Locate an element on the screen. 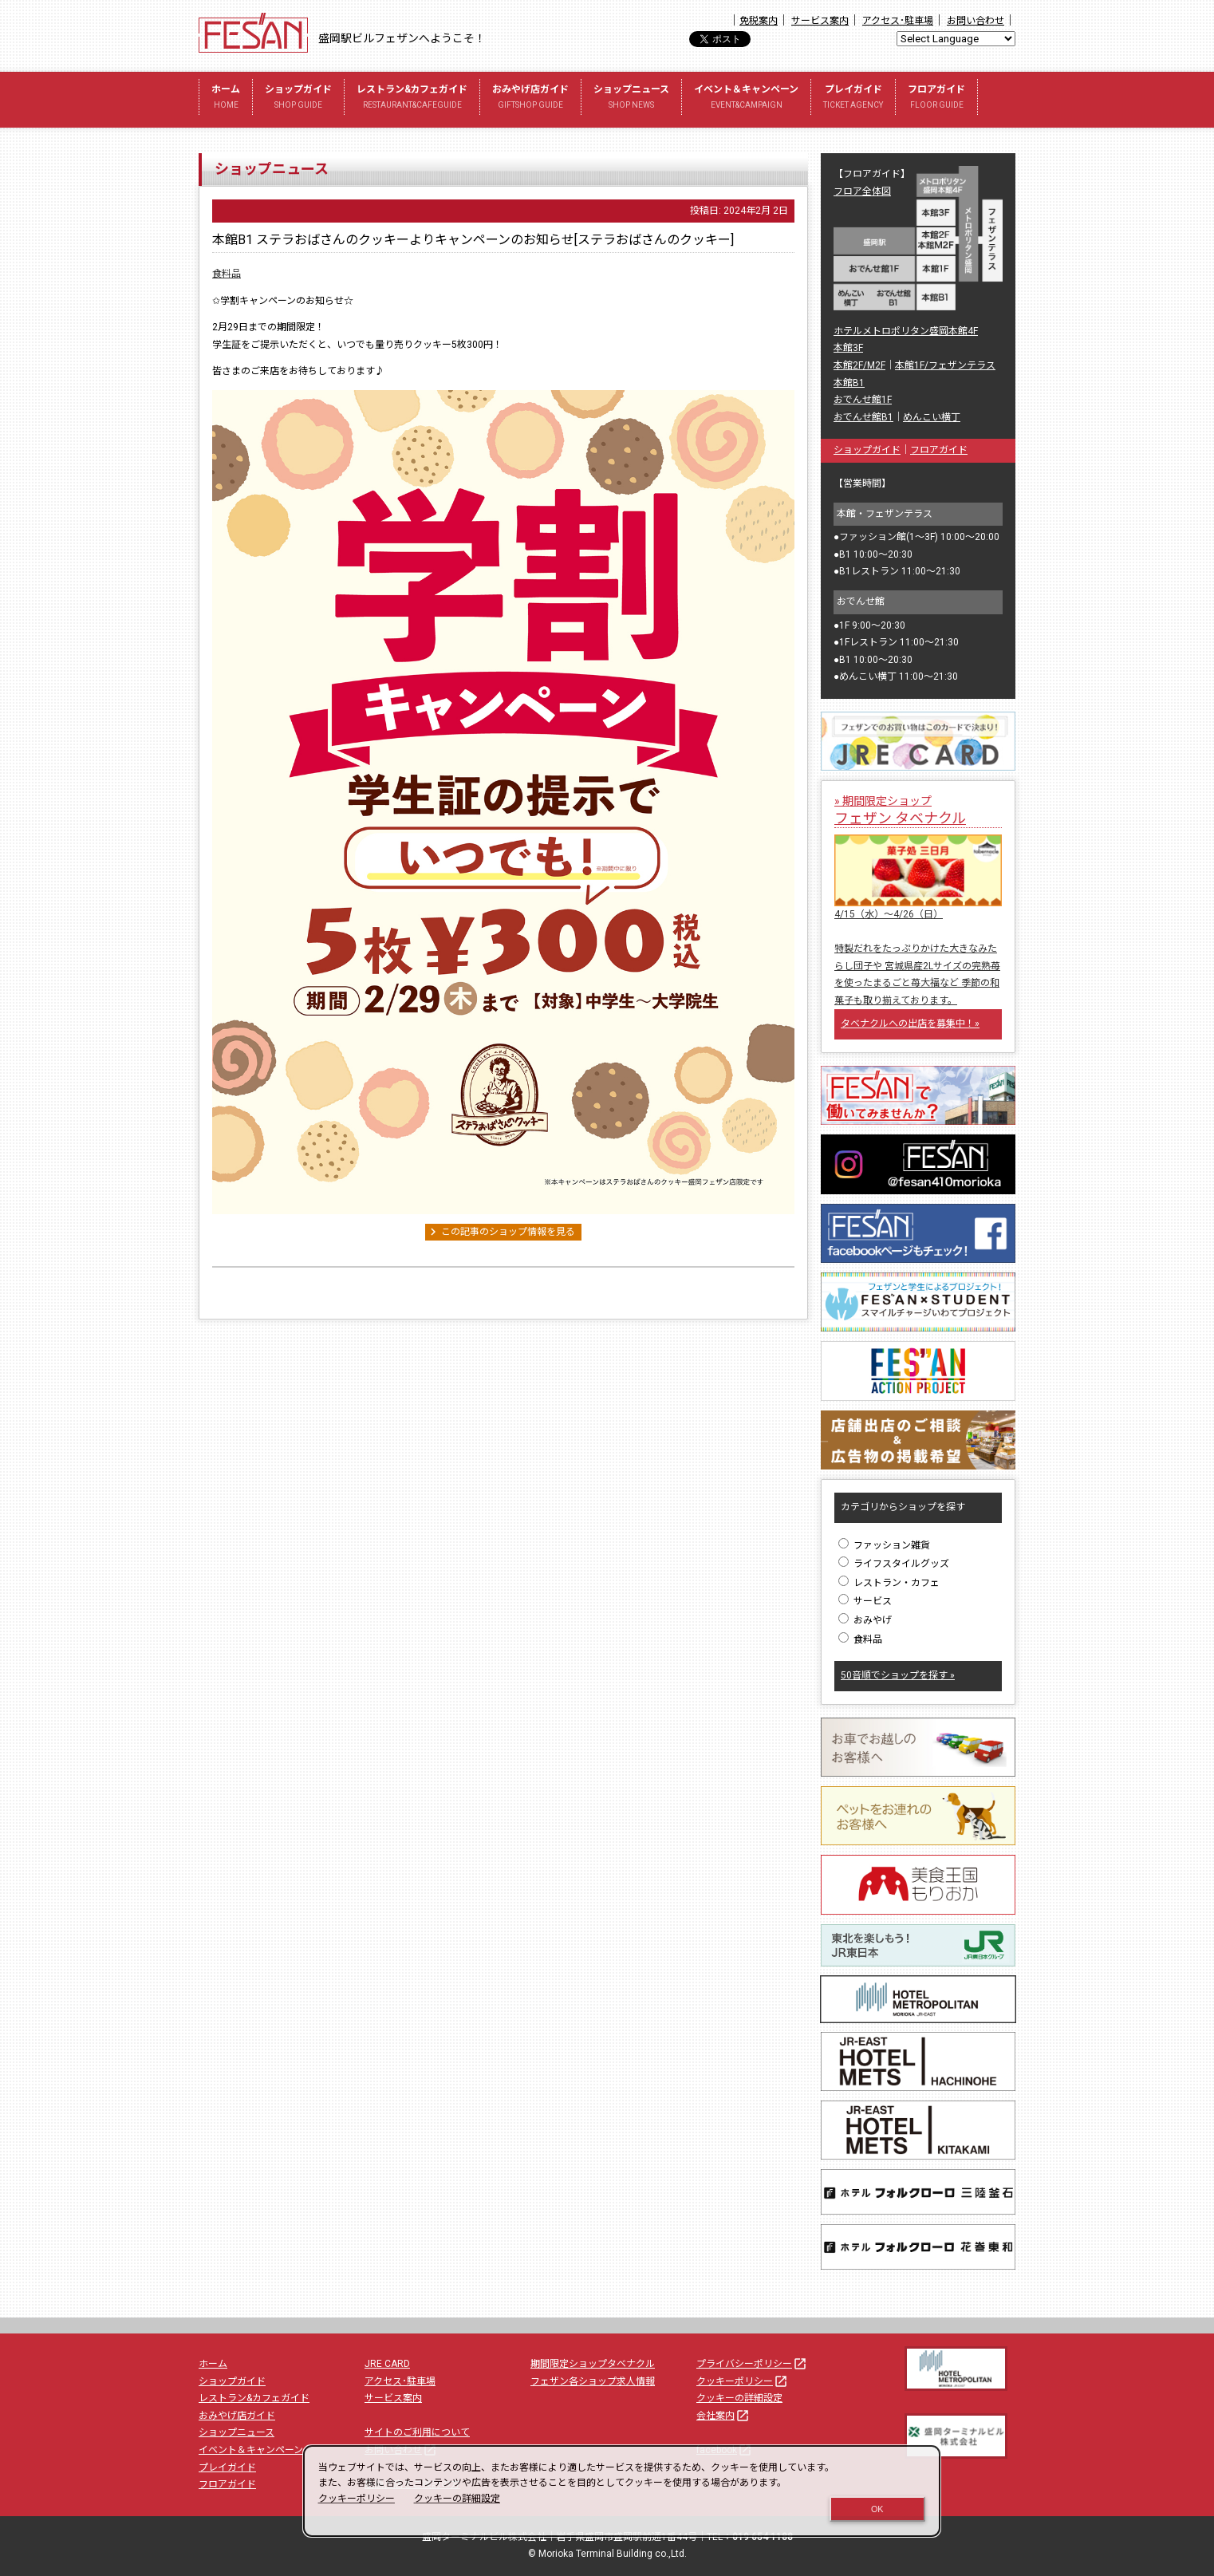 Image resolution: width=1214 pixels, height=2576 pixels. イベント＆キャンペーン is located at coordinates (746, 98).